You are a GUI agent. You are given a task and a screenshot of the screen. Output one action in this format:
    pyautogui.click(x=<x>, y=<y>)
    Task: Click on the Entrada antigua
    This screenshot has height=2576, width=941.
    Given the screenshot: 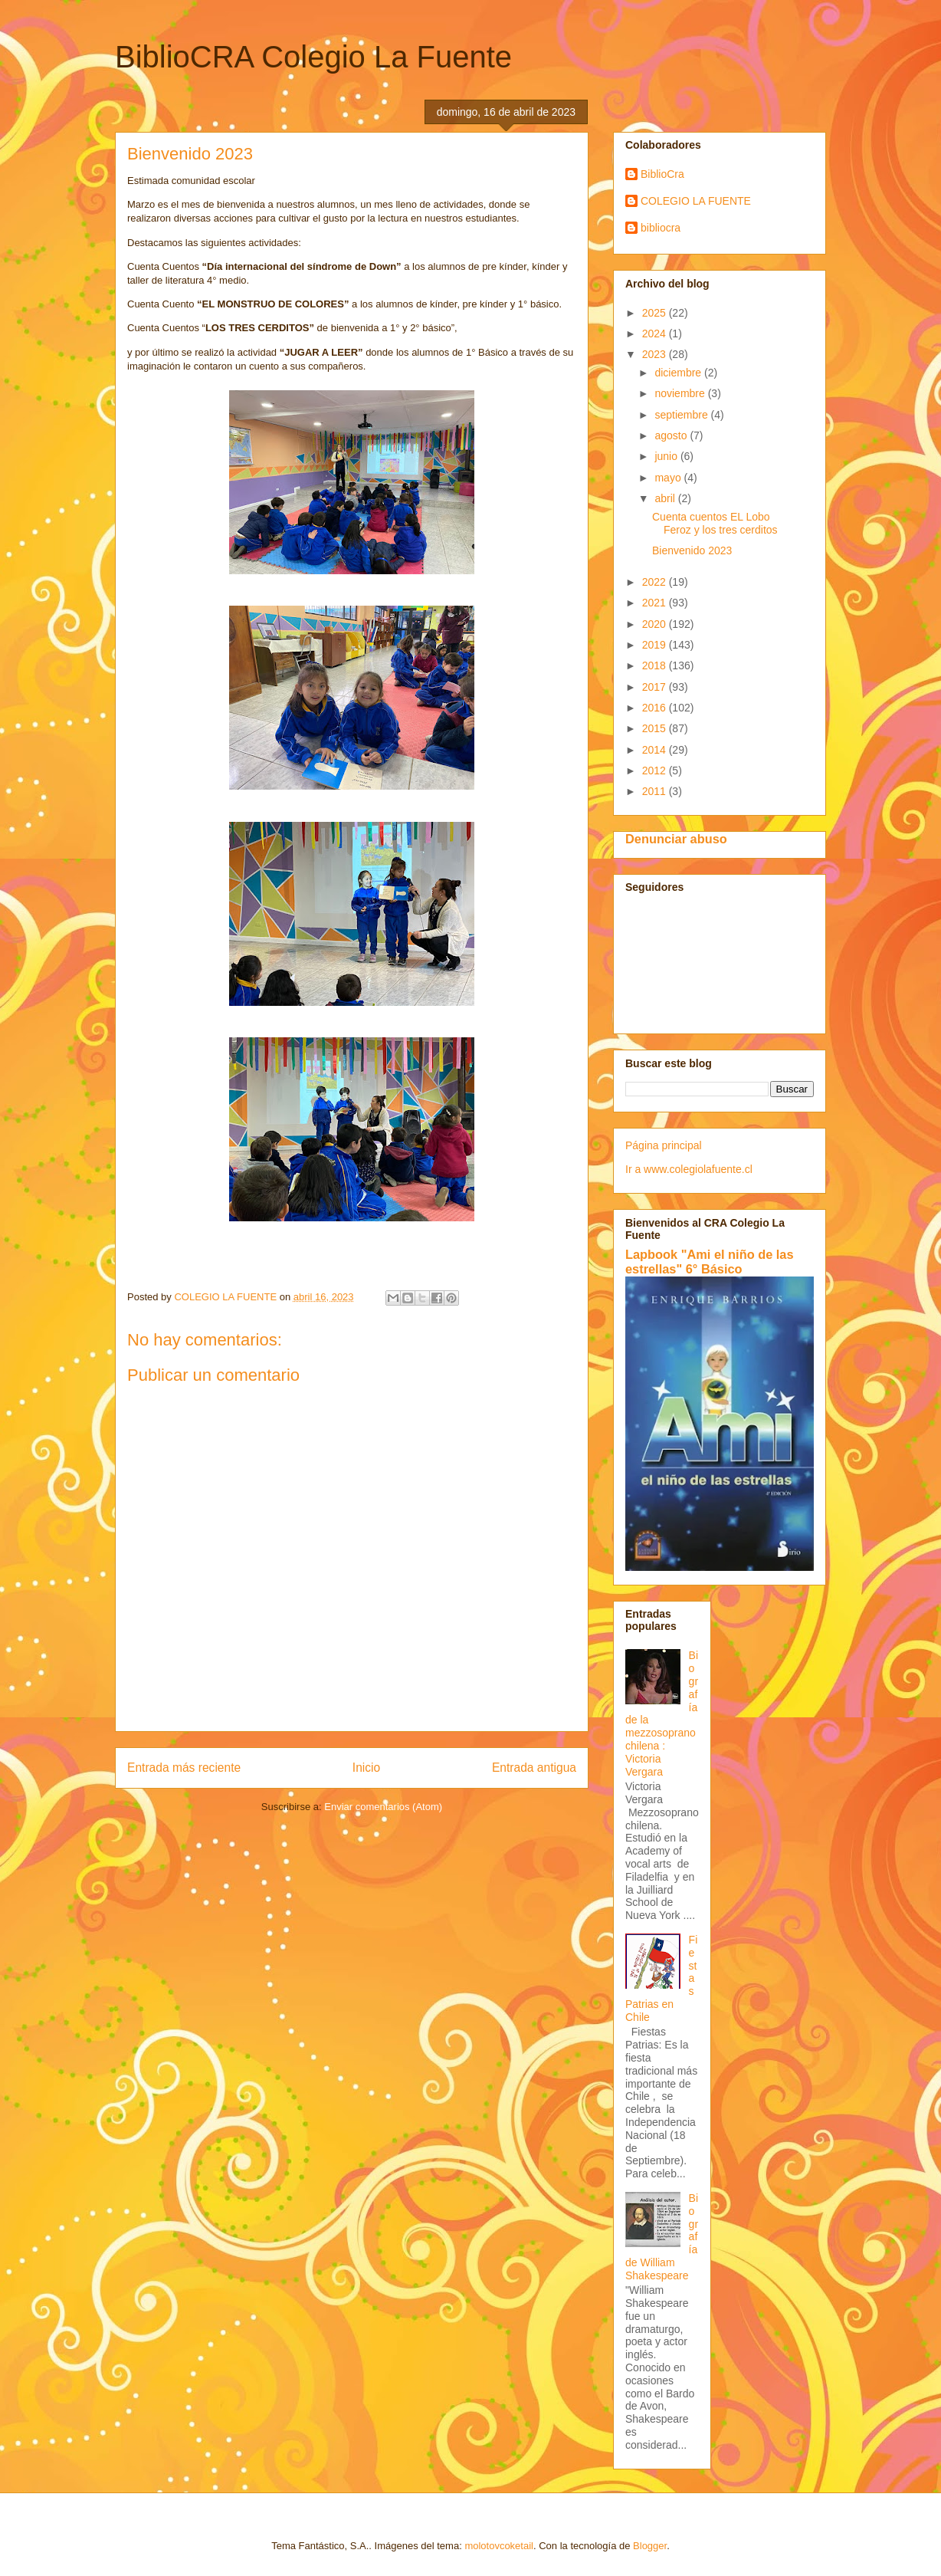 What is the action you would take?
    pyautogui.click(x=534, y=1767)
    